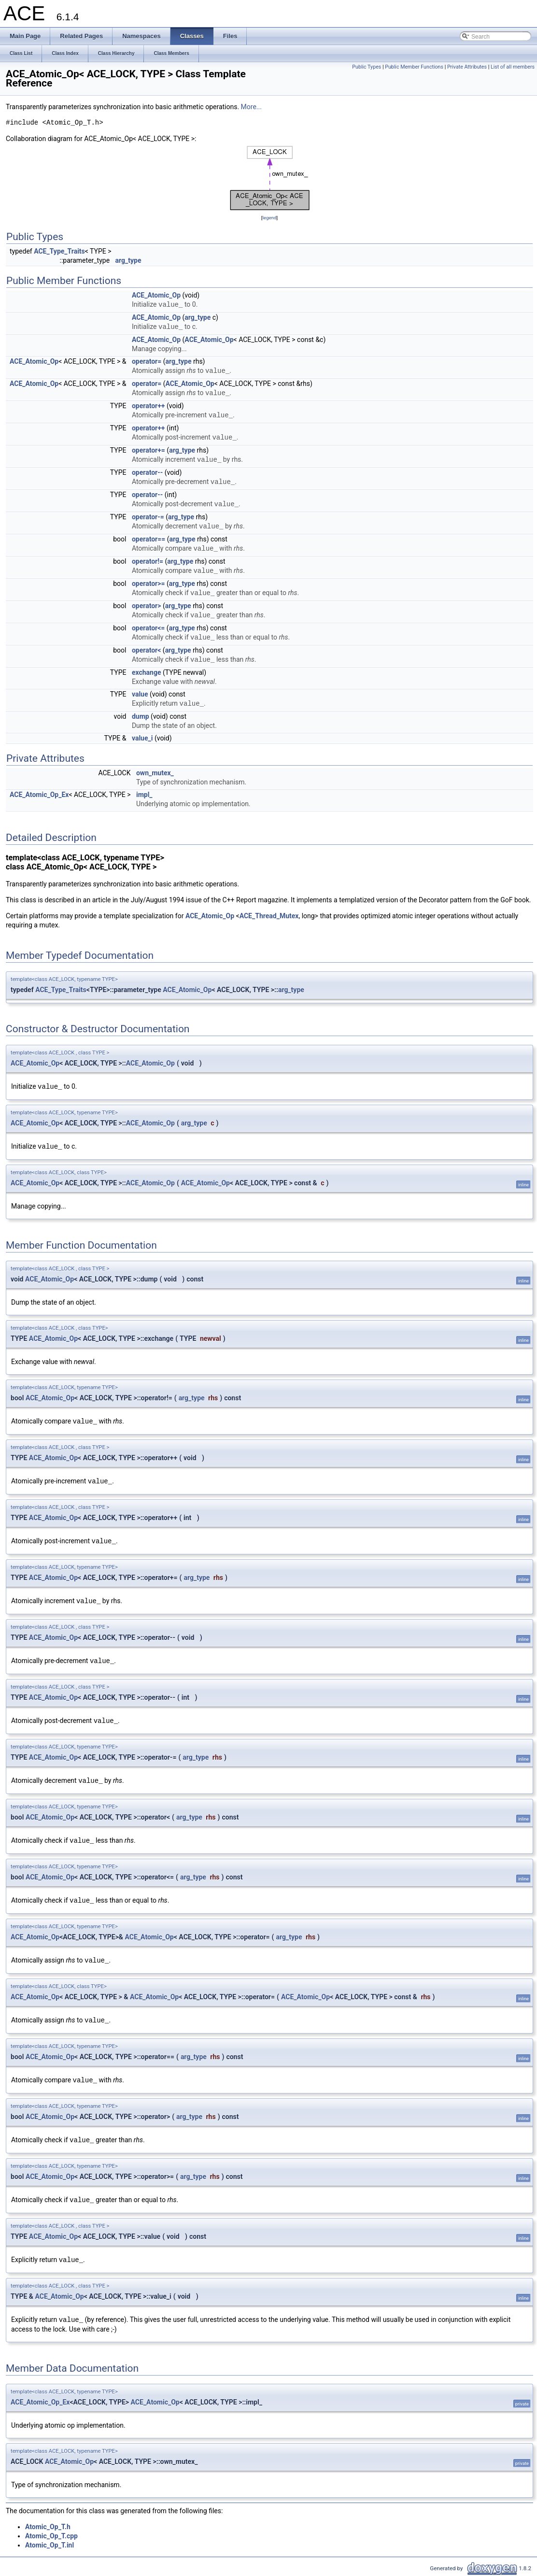  Describe the element at coordinates (155, 773) in the screenshot. I see `own_mutex_` at that location.